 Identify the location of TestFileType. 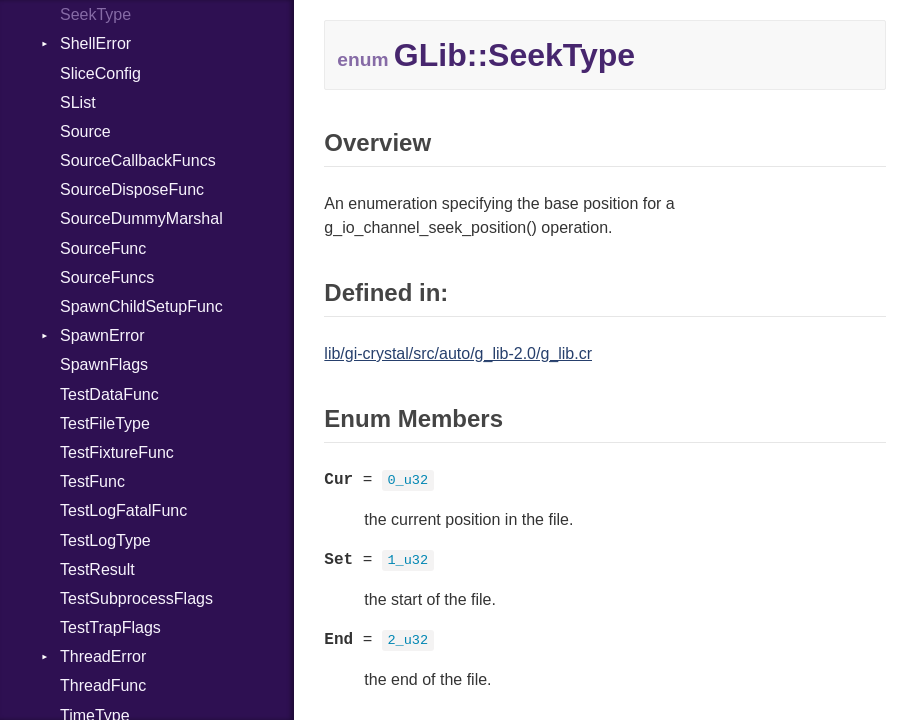
(105, 423).